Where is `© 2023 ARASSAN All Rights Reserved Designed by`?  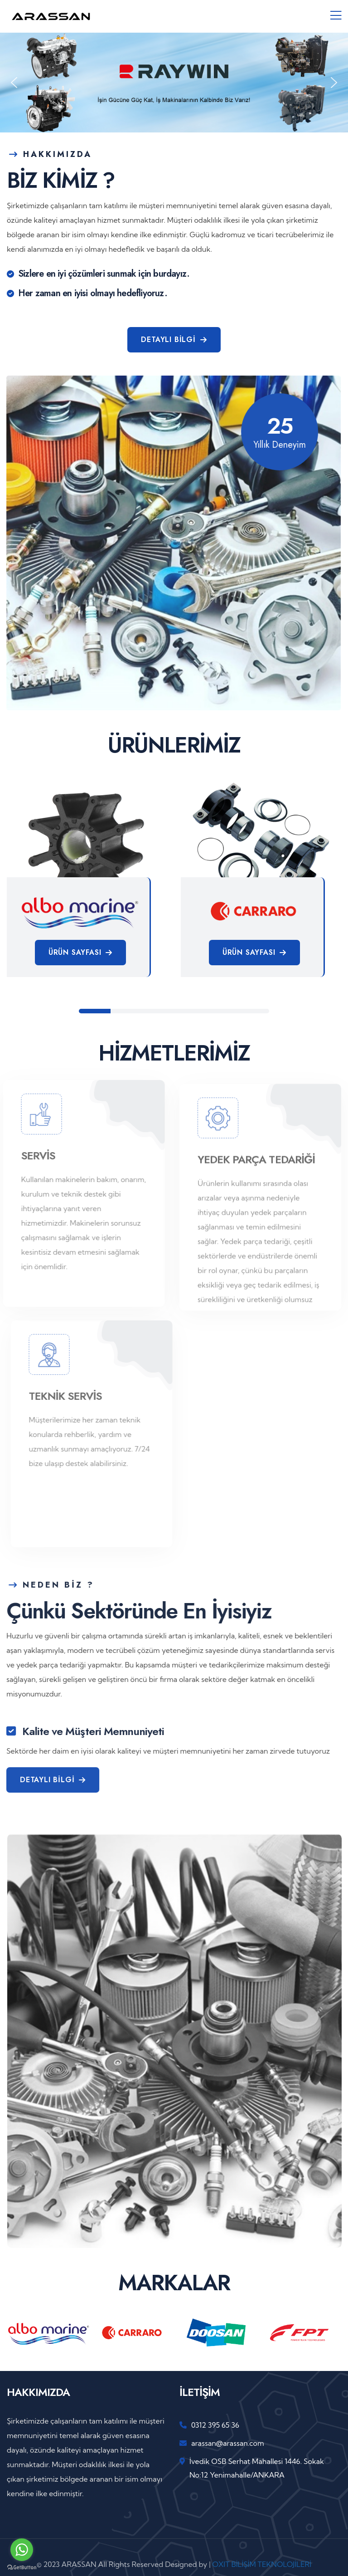 © 2023 ARASSAN All Rights Reserved Designed by is located at coordinates (123, 2564).